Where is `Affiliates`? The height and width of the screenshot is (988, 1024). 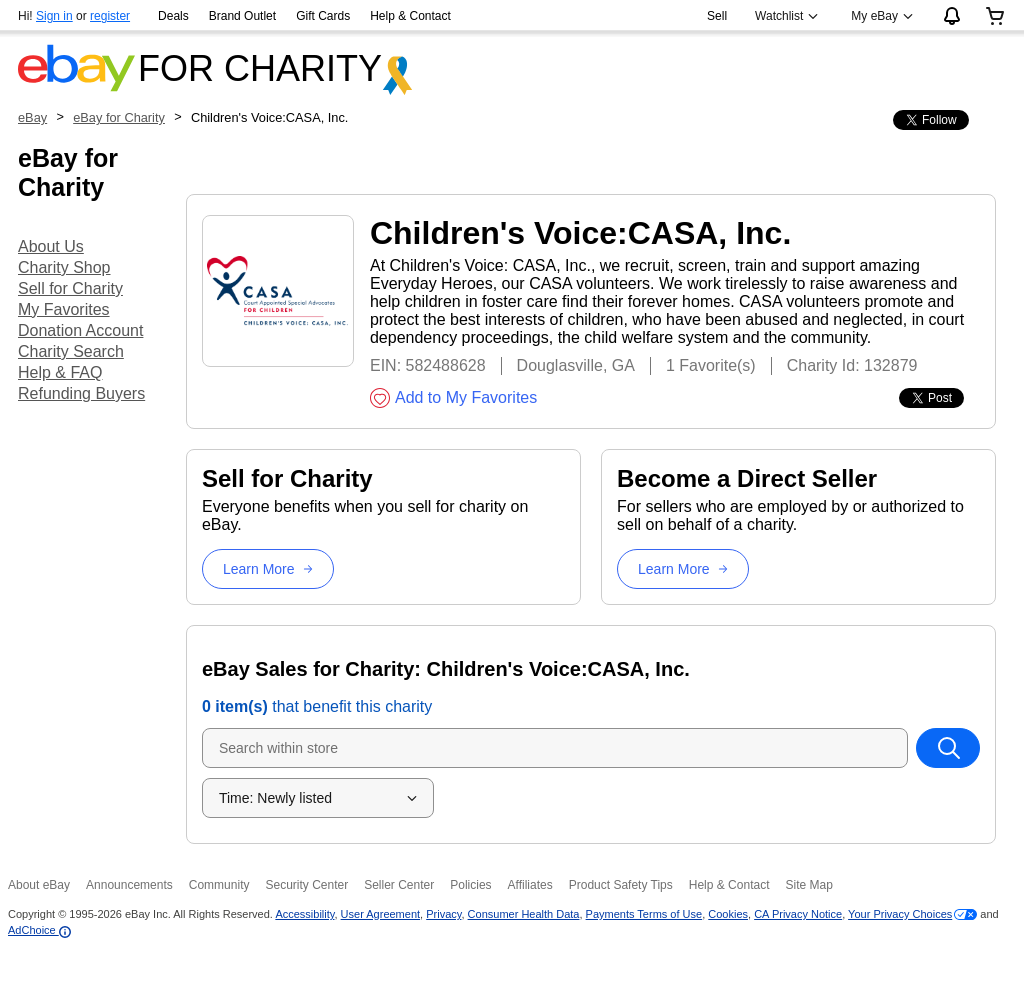
Affiliates is located at coordinates (530, 885).